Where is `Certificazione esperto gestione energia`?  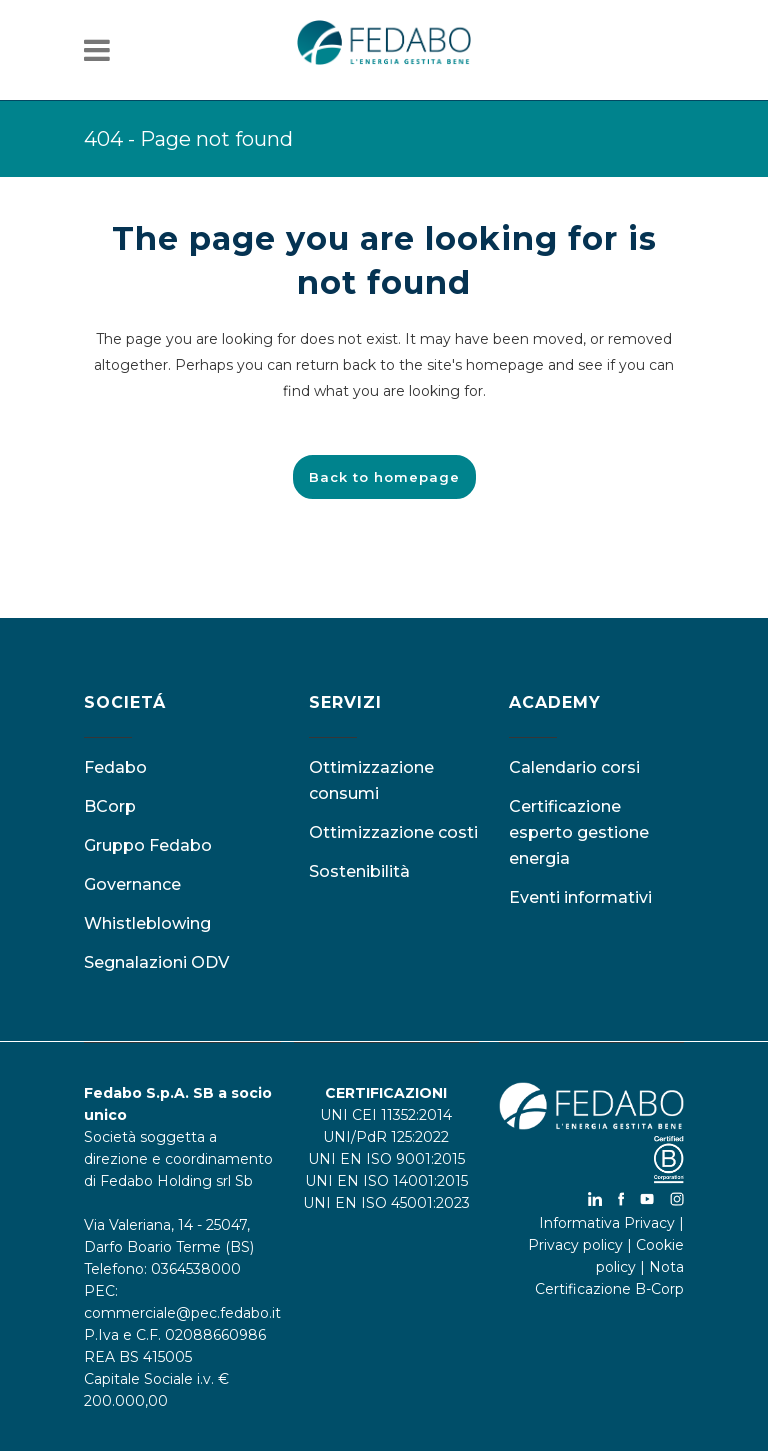
Certificazione esperto gestione energia is located at coordinates (579, 832).